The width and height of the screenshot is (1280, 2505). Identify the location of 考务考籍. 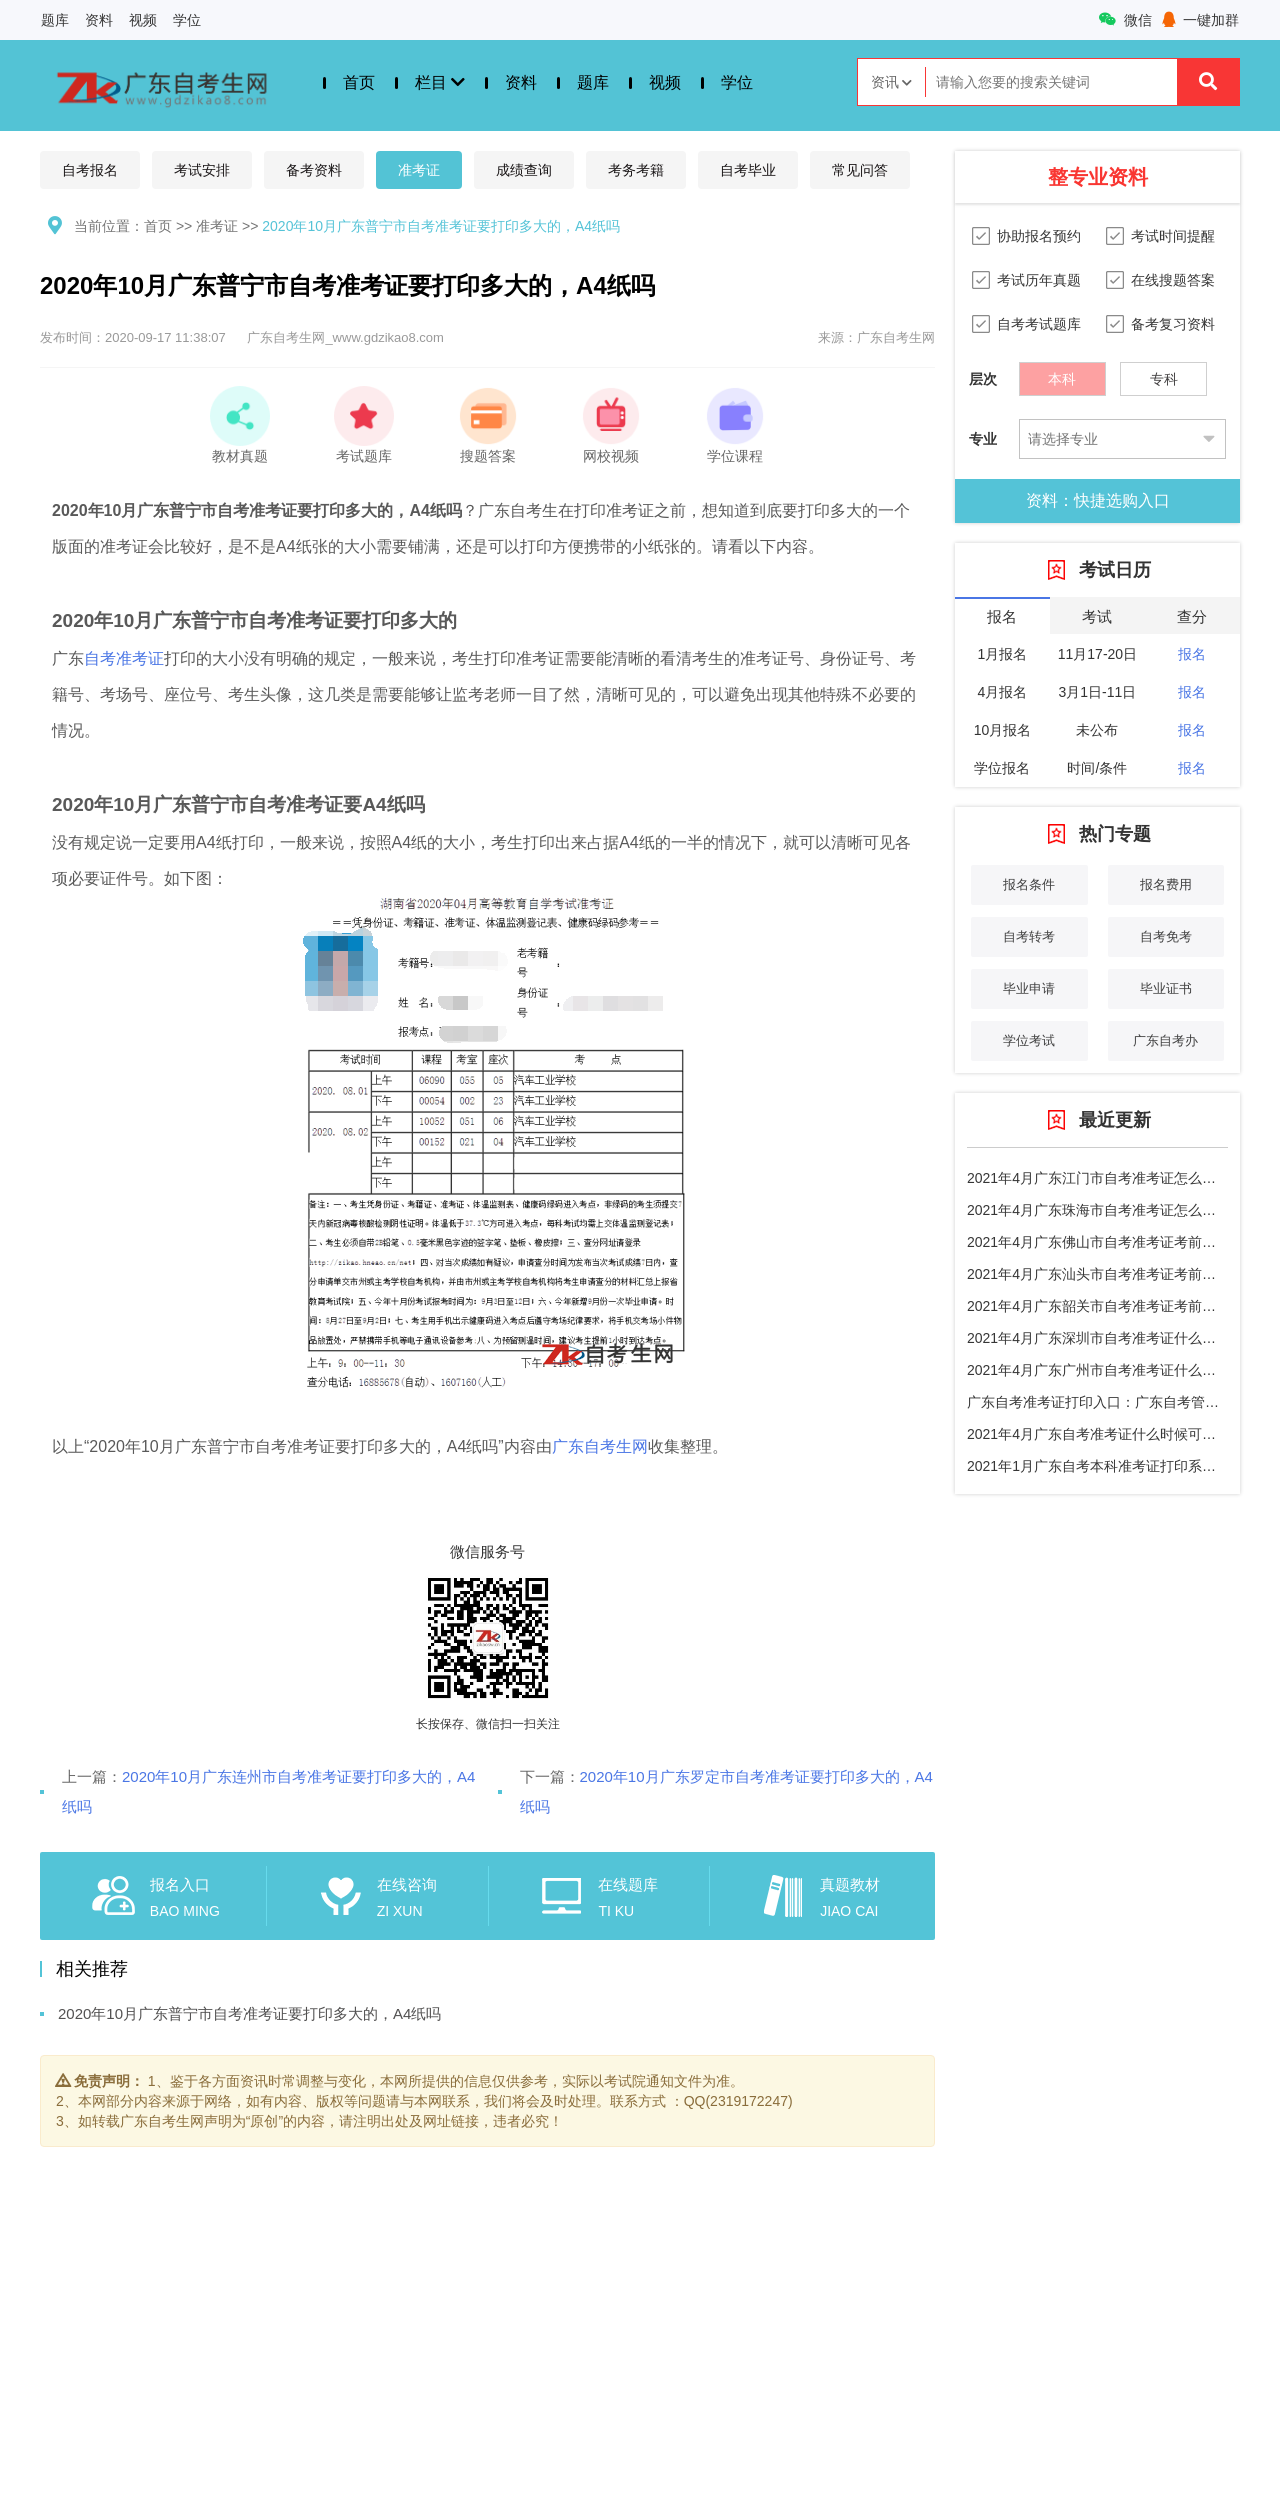
(636, 170).